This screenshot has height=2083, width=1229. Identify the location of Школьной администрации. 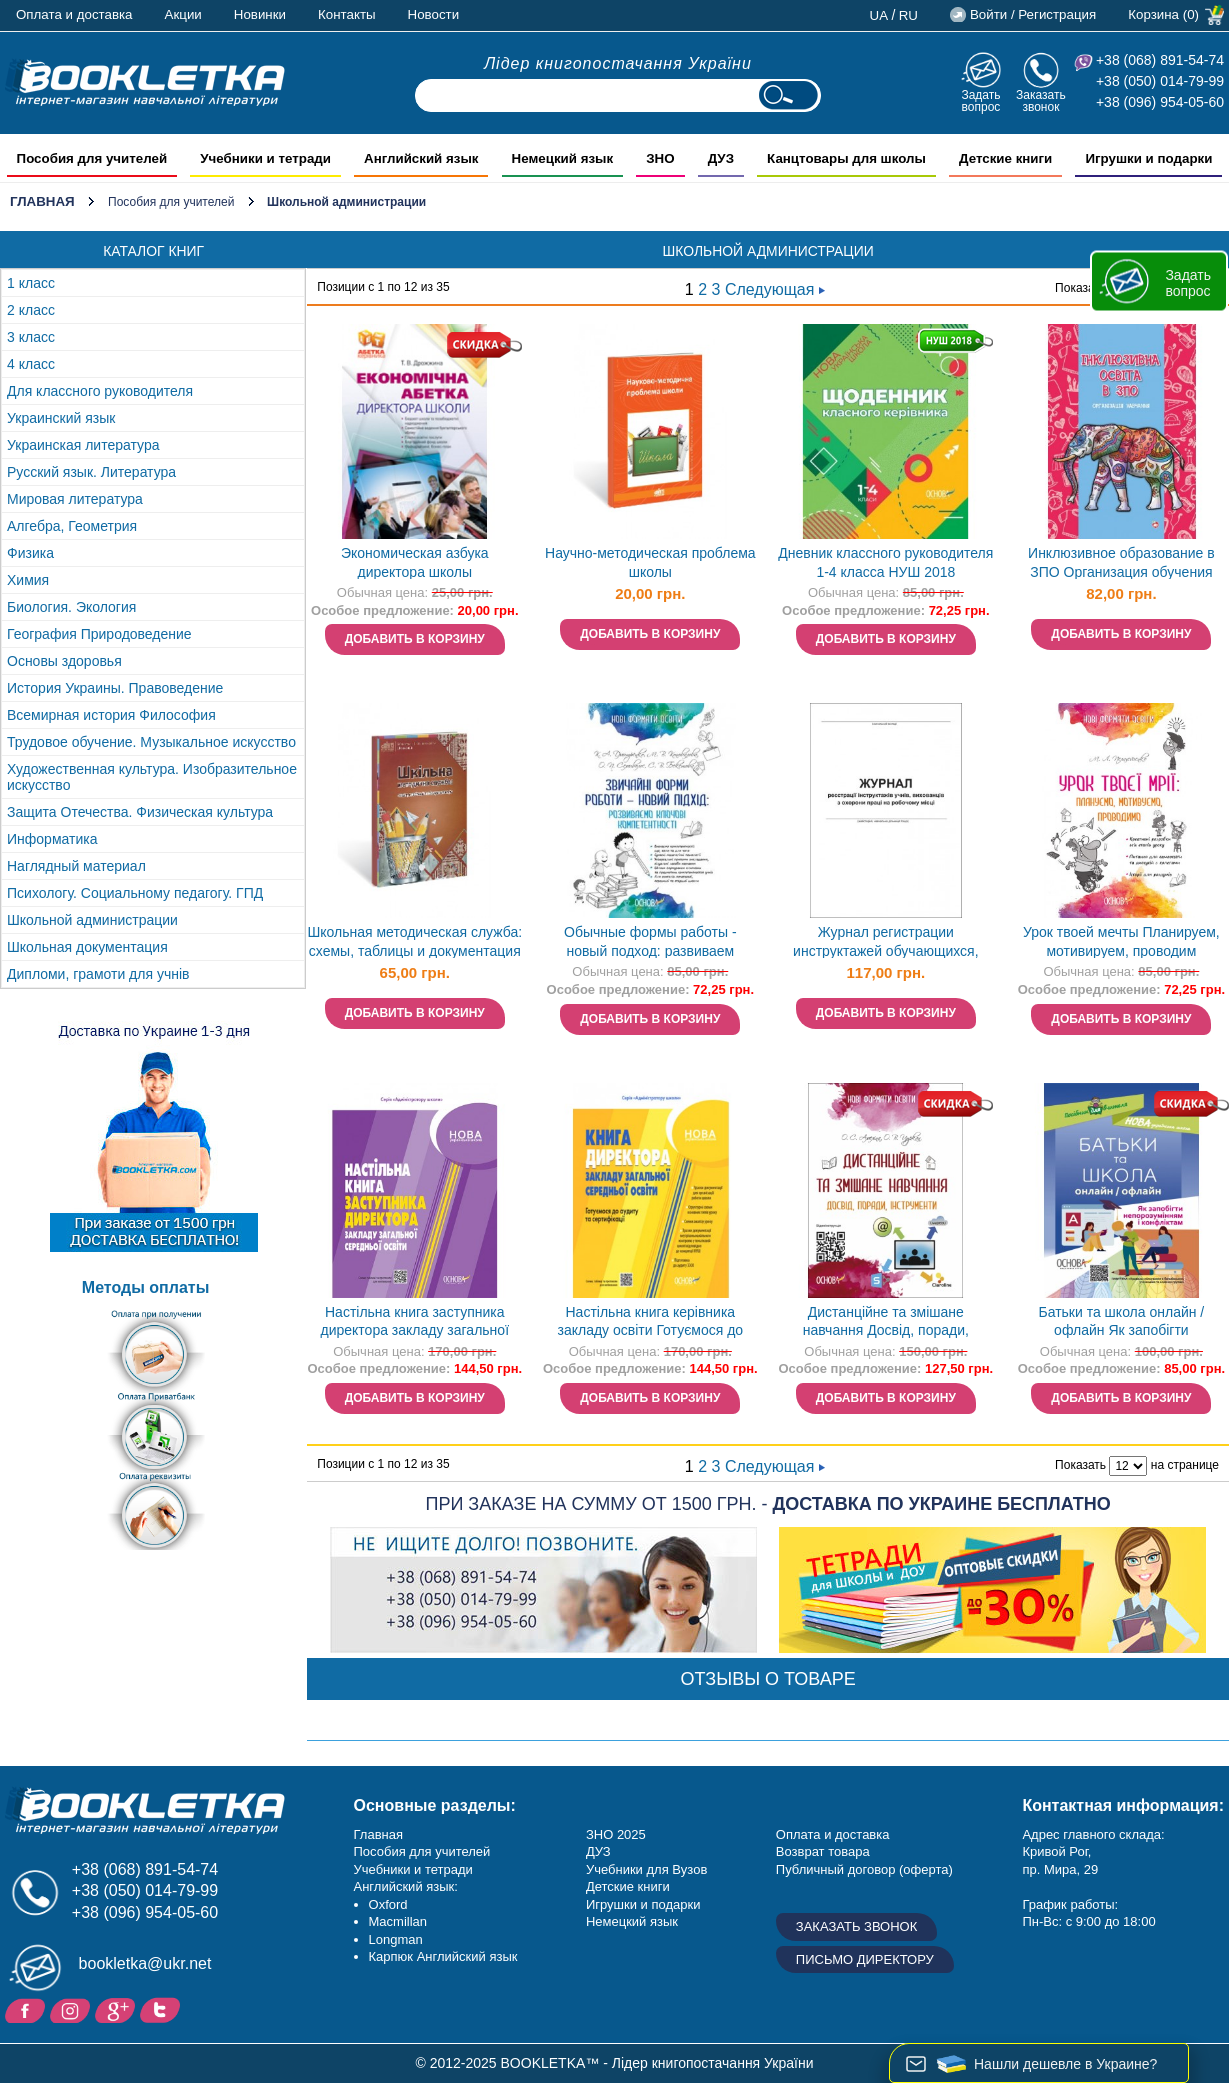
(92, 920).